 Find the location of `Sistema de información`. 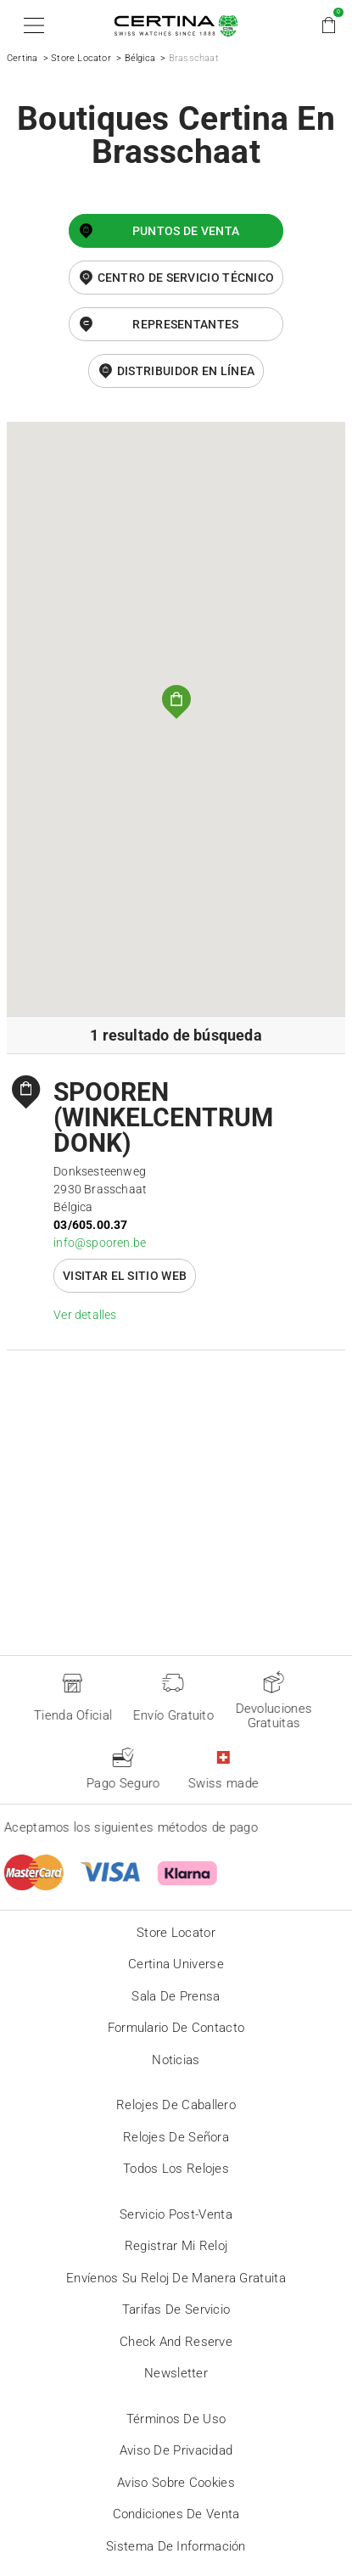

Sistema de información is located at coordinates (176, 2546).